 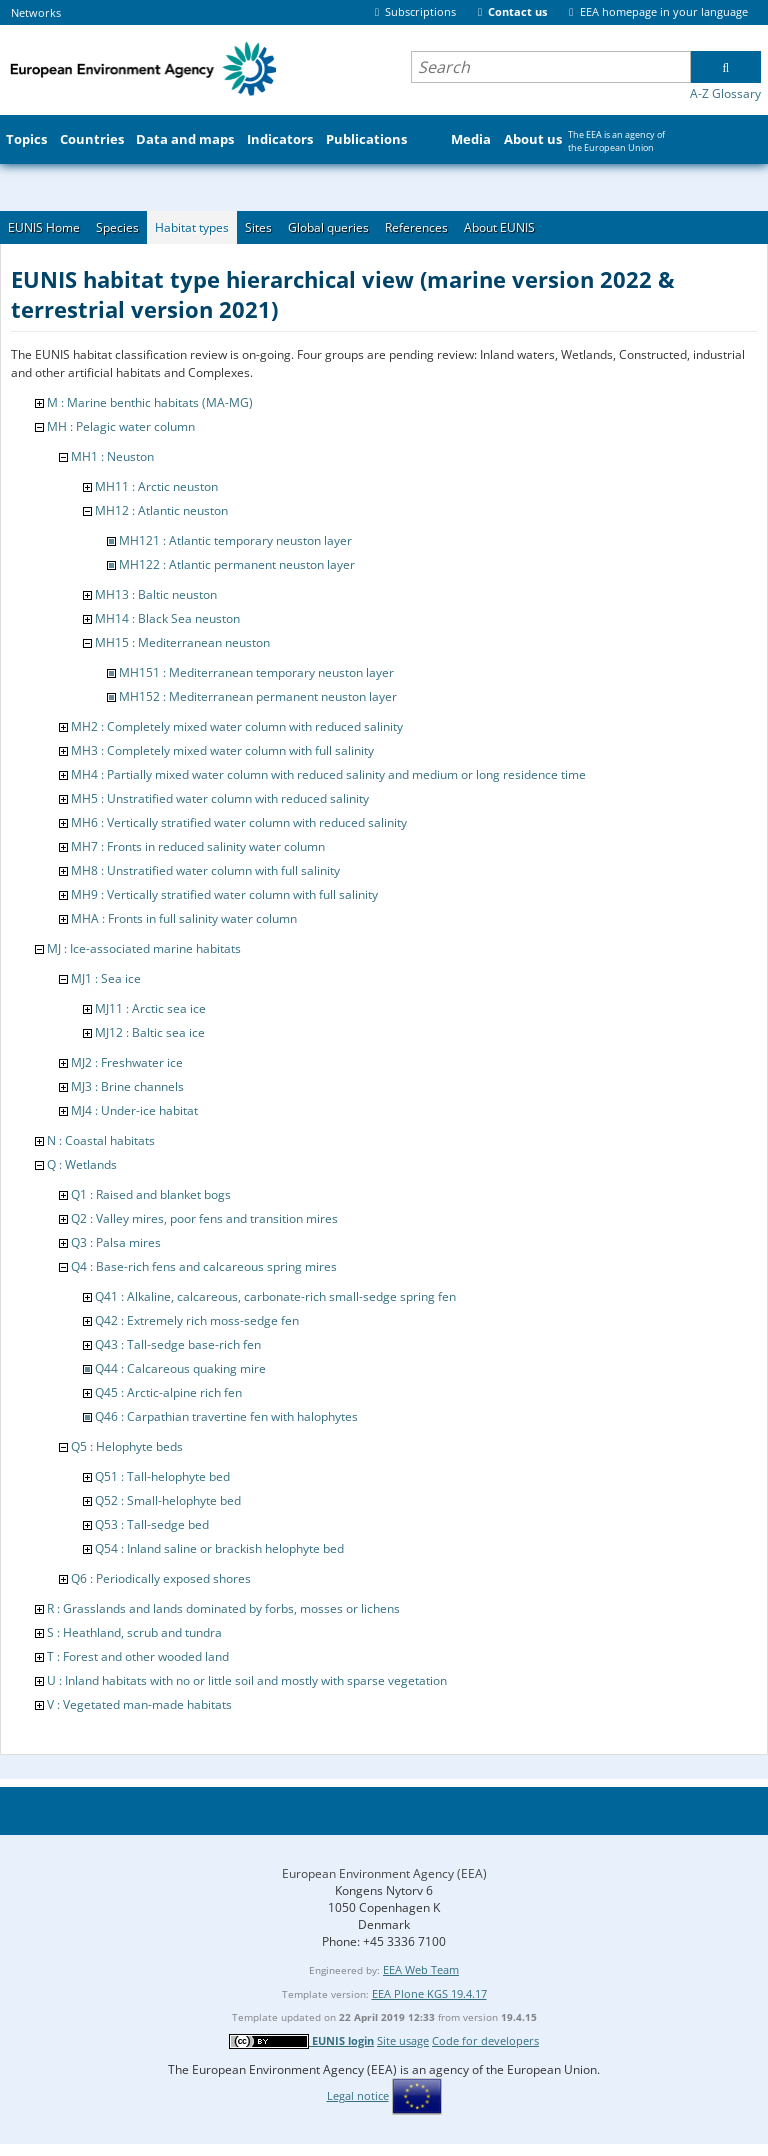 I want to click on EEA Plone KGS 19.4.17, so click(x=429, y=1993).